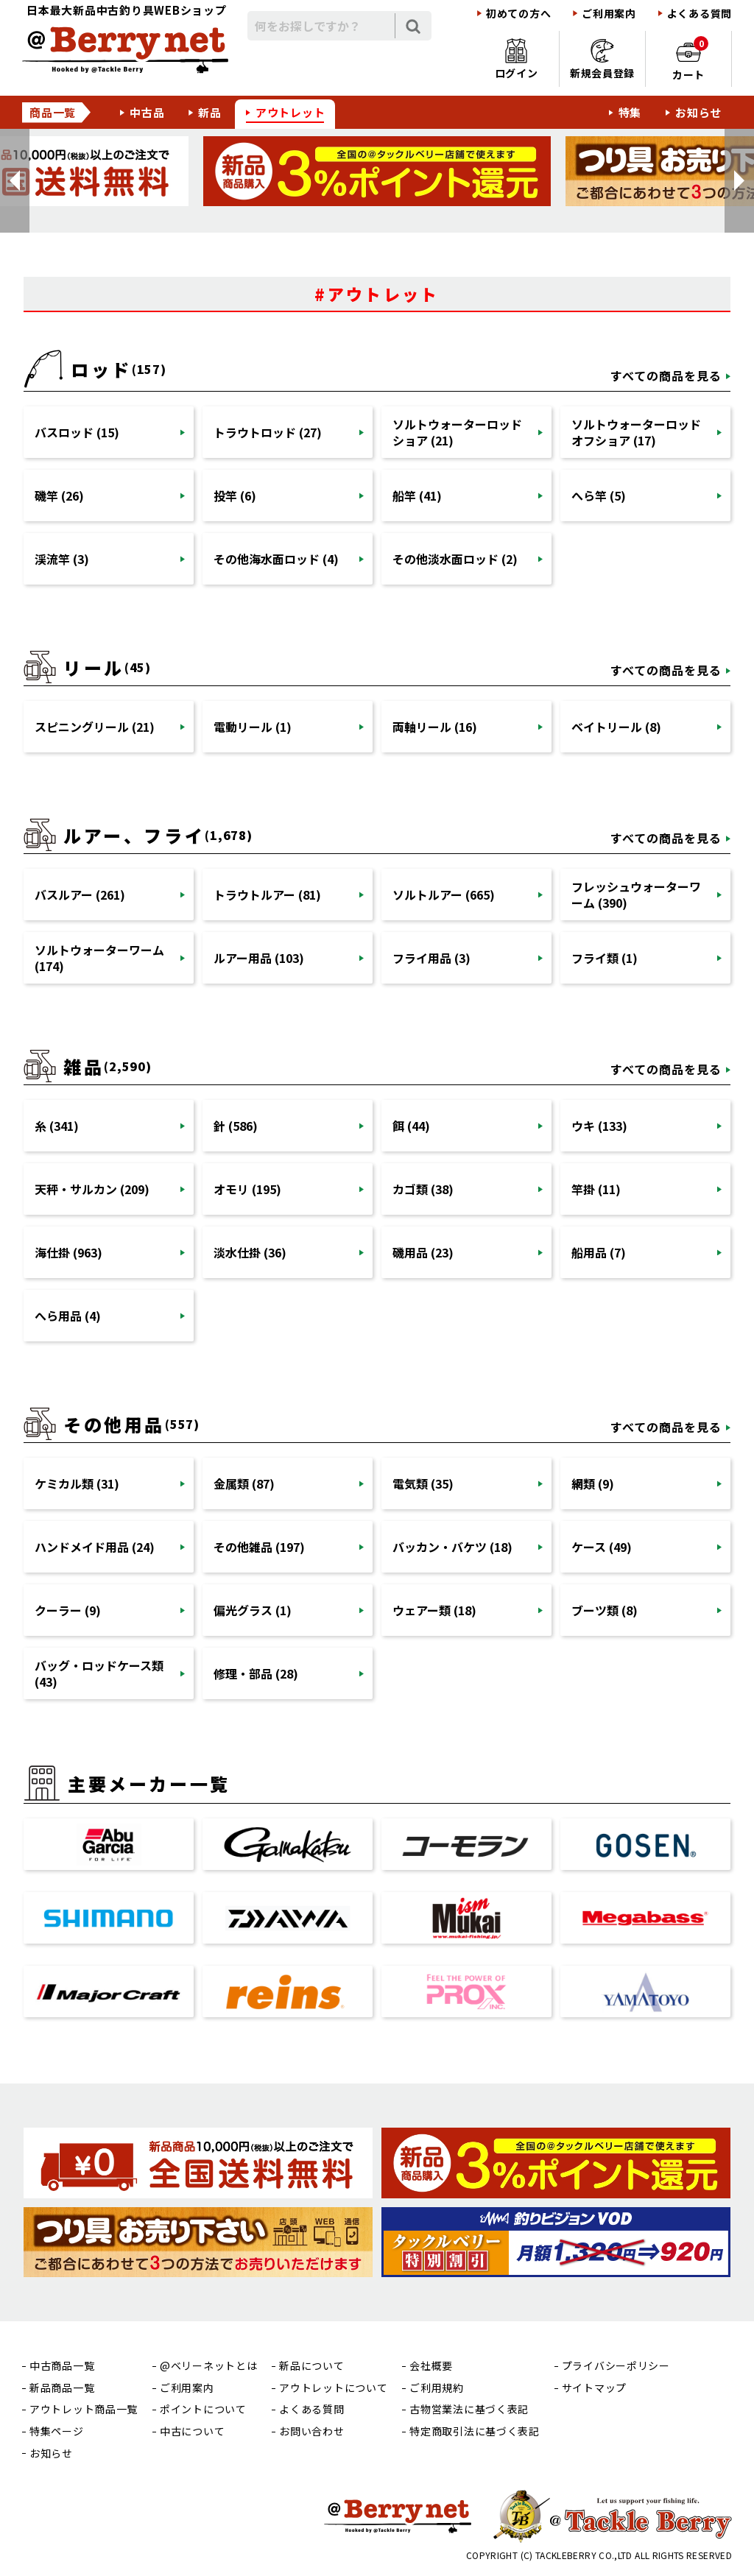  What do you see at coordinates (68, 1315) in the screenshot?
I see `へら用品 (4)` at bounding box center [68, 1315].